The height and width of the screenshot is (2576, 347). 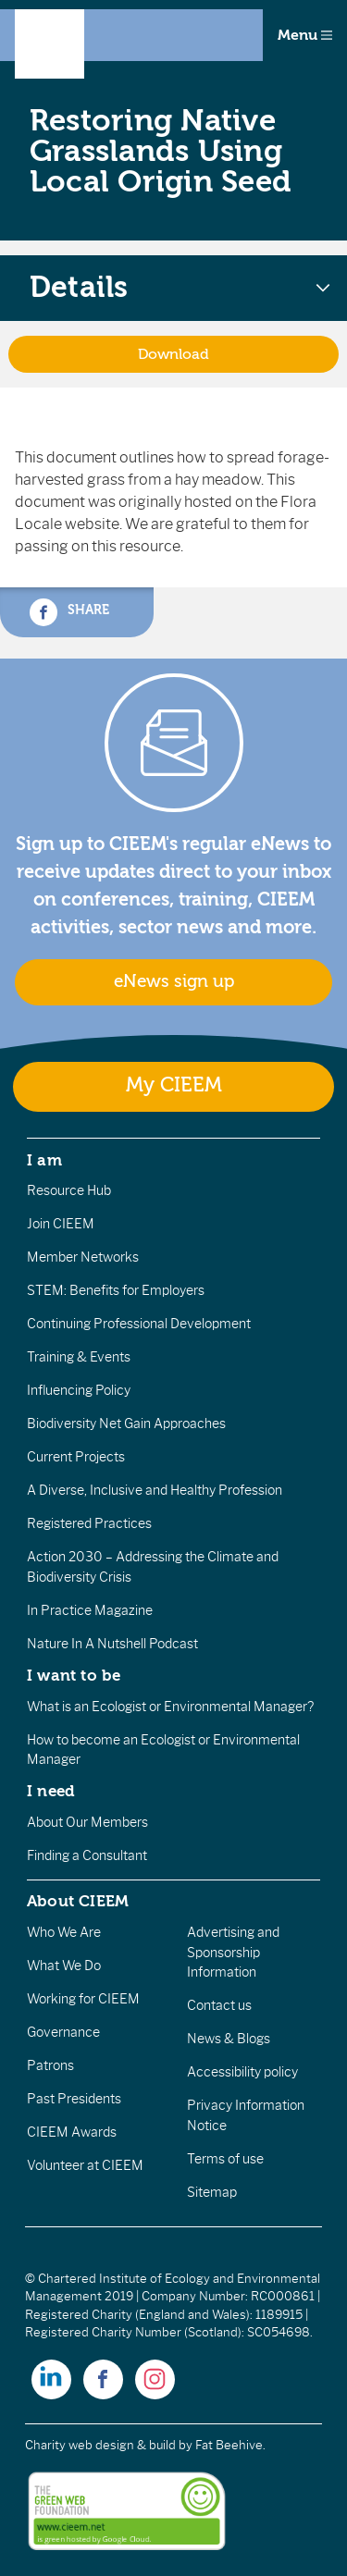 What do you see at coordinates (87, 1855) in the screenshot?
I see `Finding a Consultant` at bounding box center [87, 1855].